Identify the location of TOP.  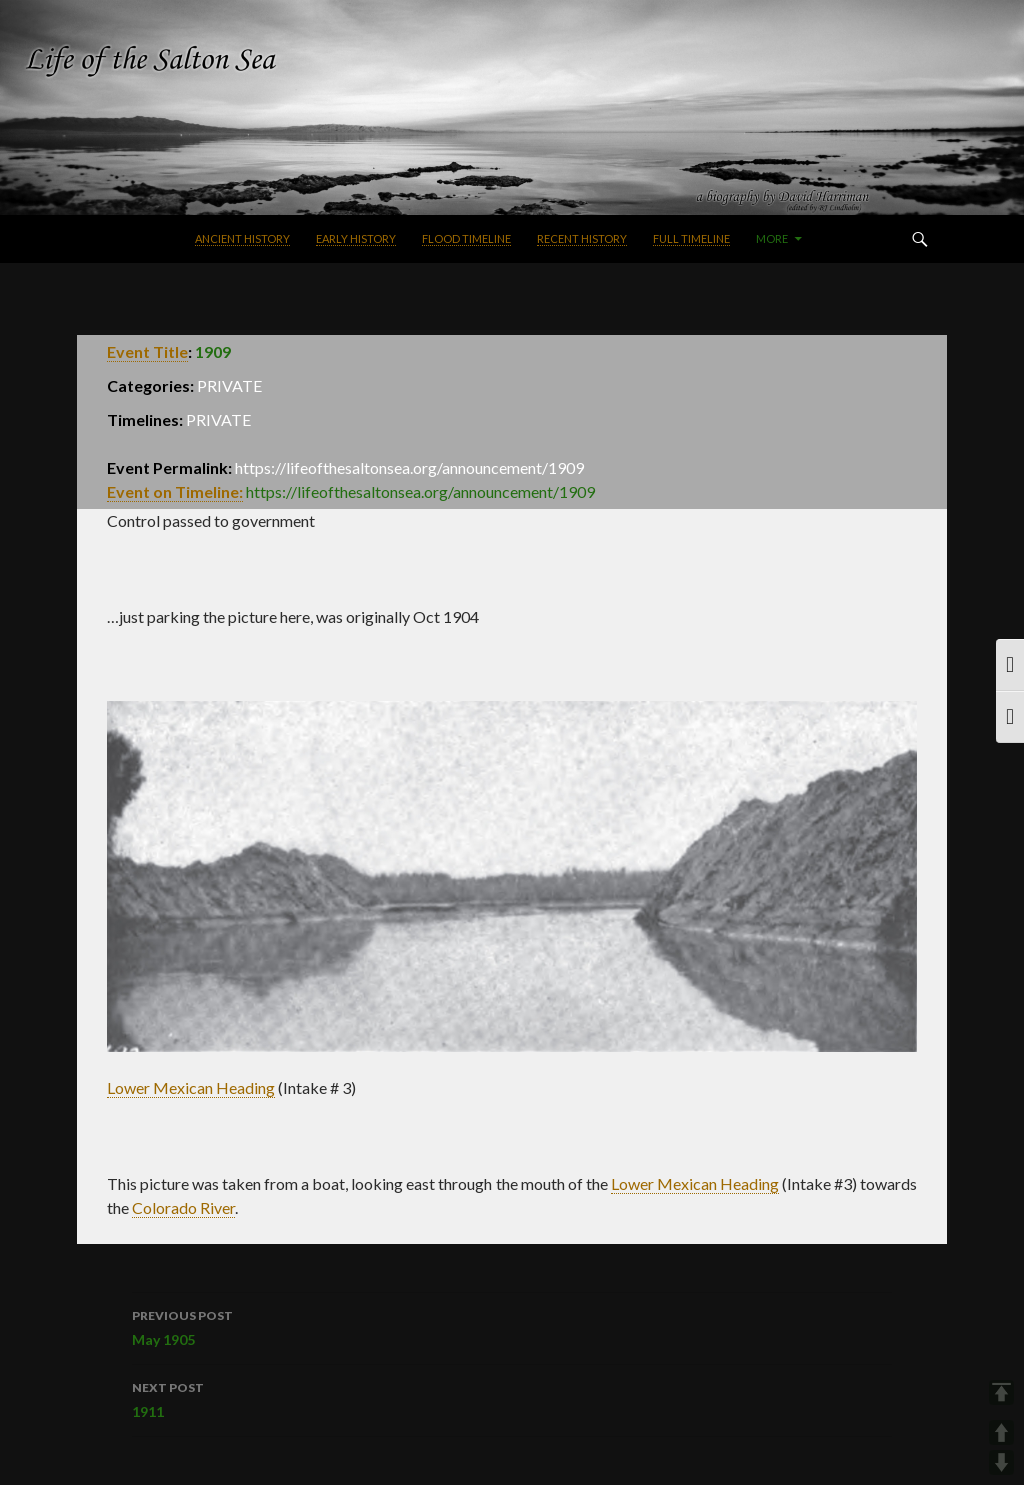
(1001, 1392).